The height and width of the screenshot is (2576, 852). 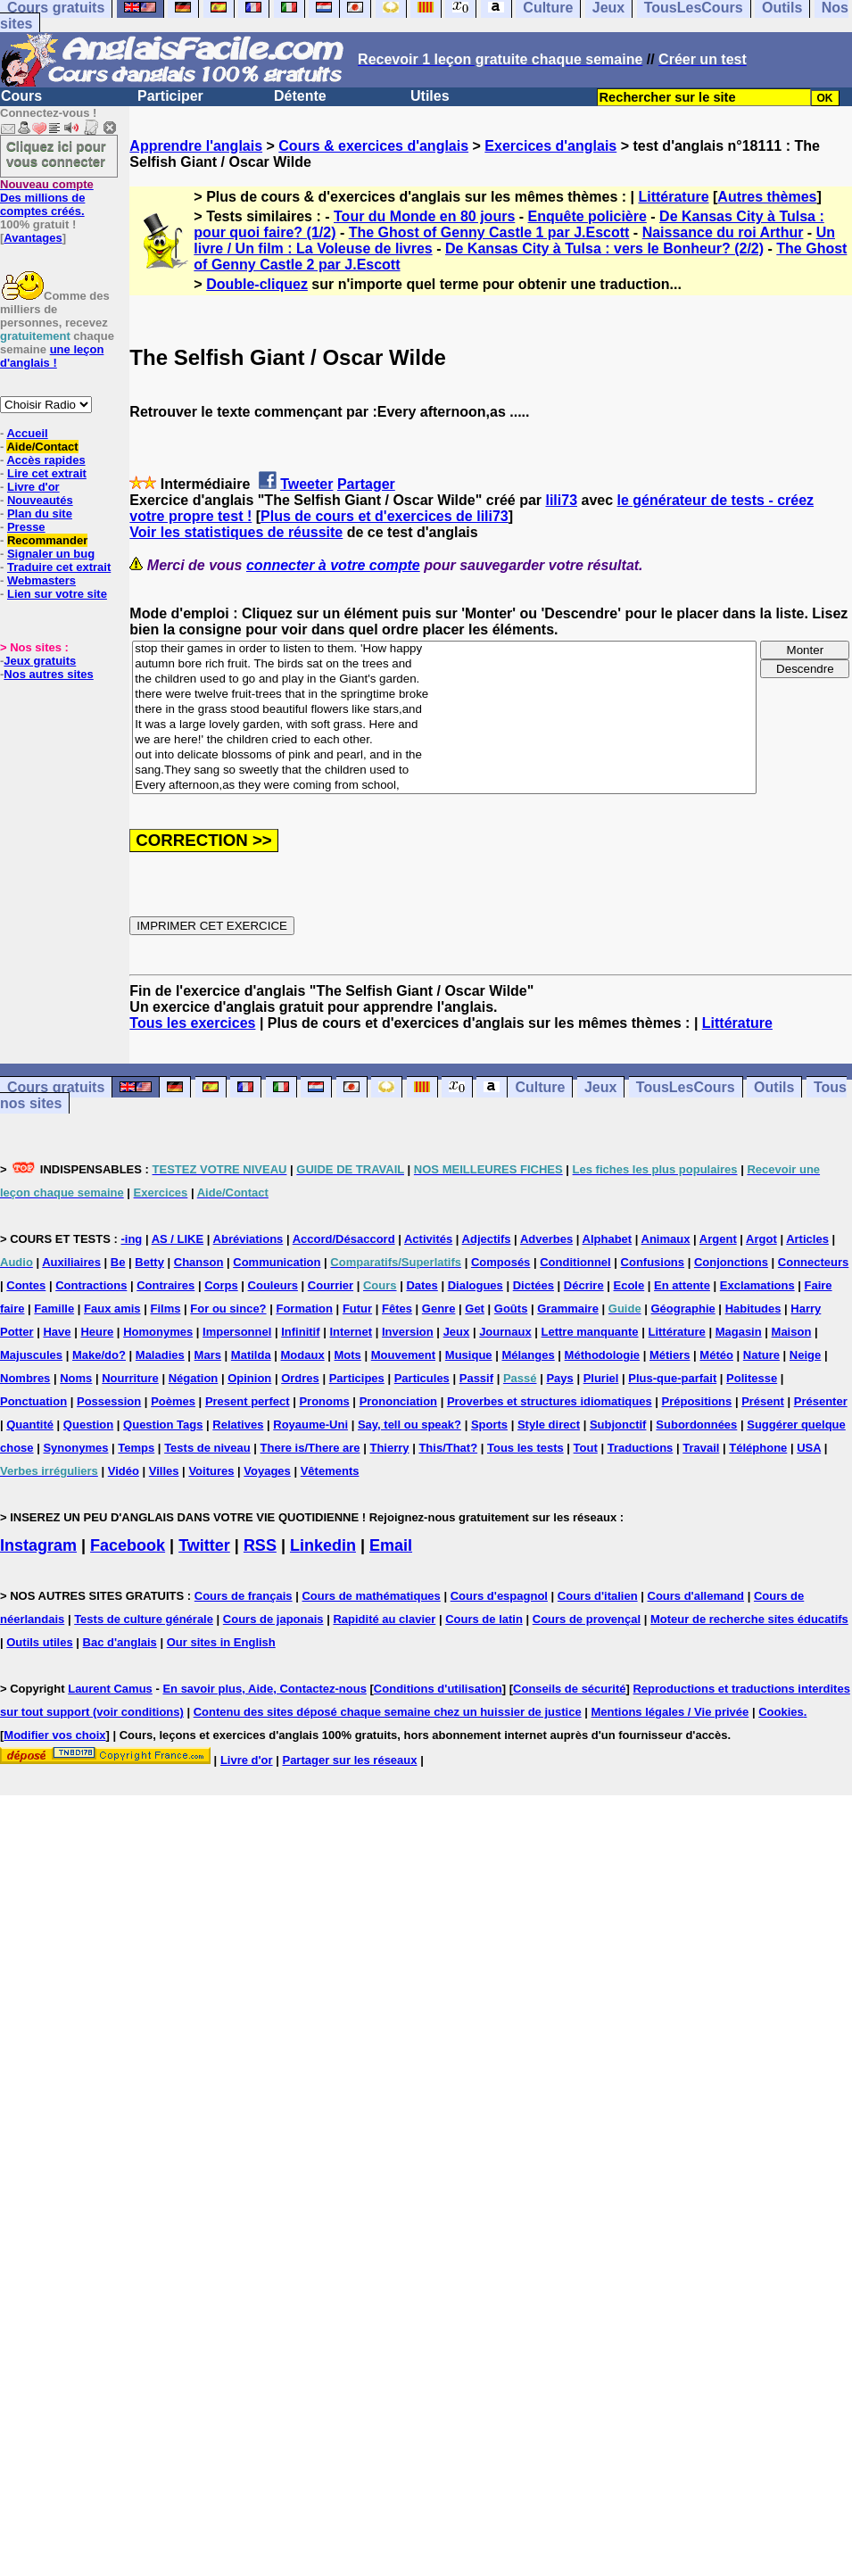 I want to click on Moteur de recherche sites éducatifs, so click(x=749, y=1619).